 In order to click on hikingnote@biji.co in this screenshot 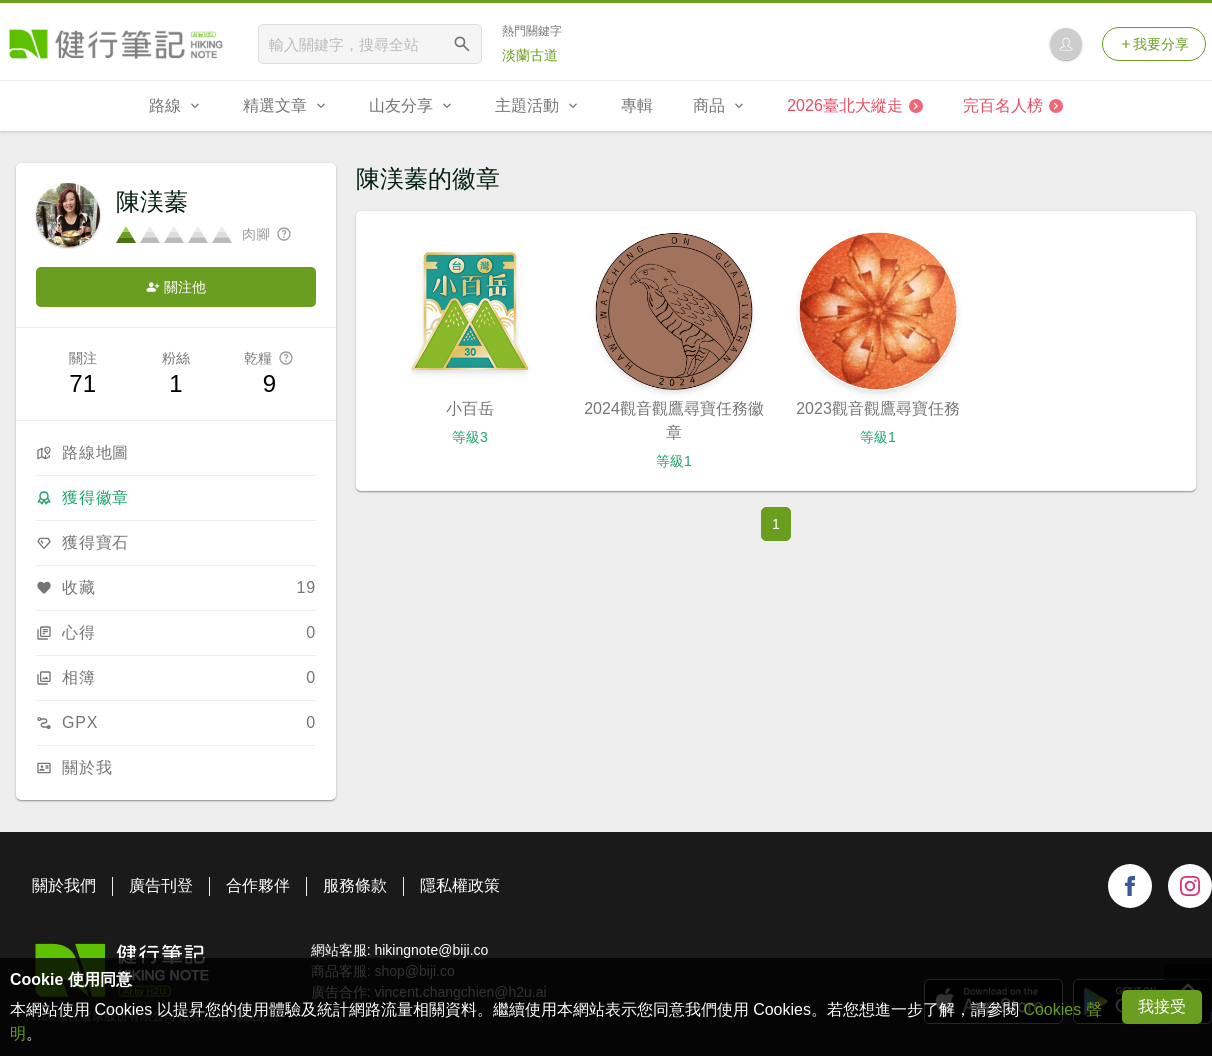, I will do `click(431, 950)`.